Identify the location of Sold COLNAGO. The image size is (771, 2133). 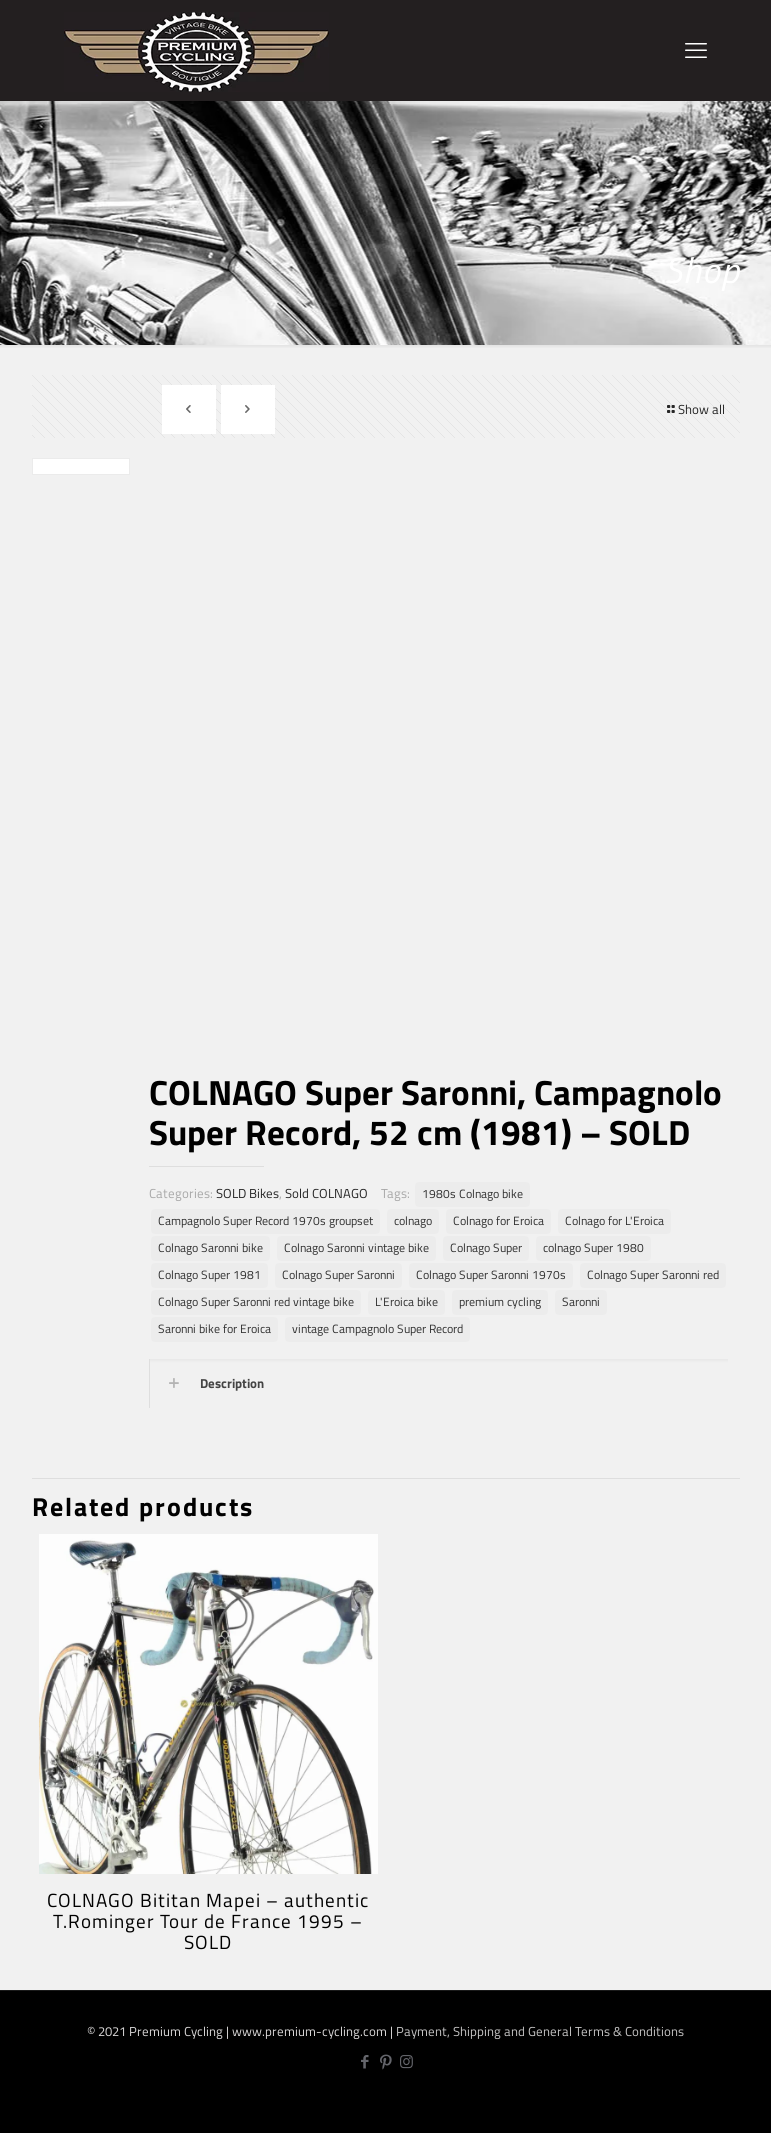
(326, 1193).